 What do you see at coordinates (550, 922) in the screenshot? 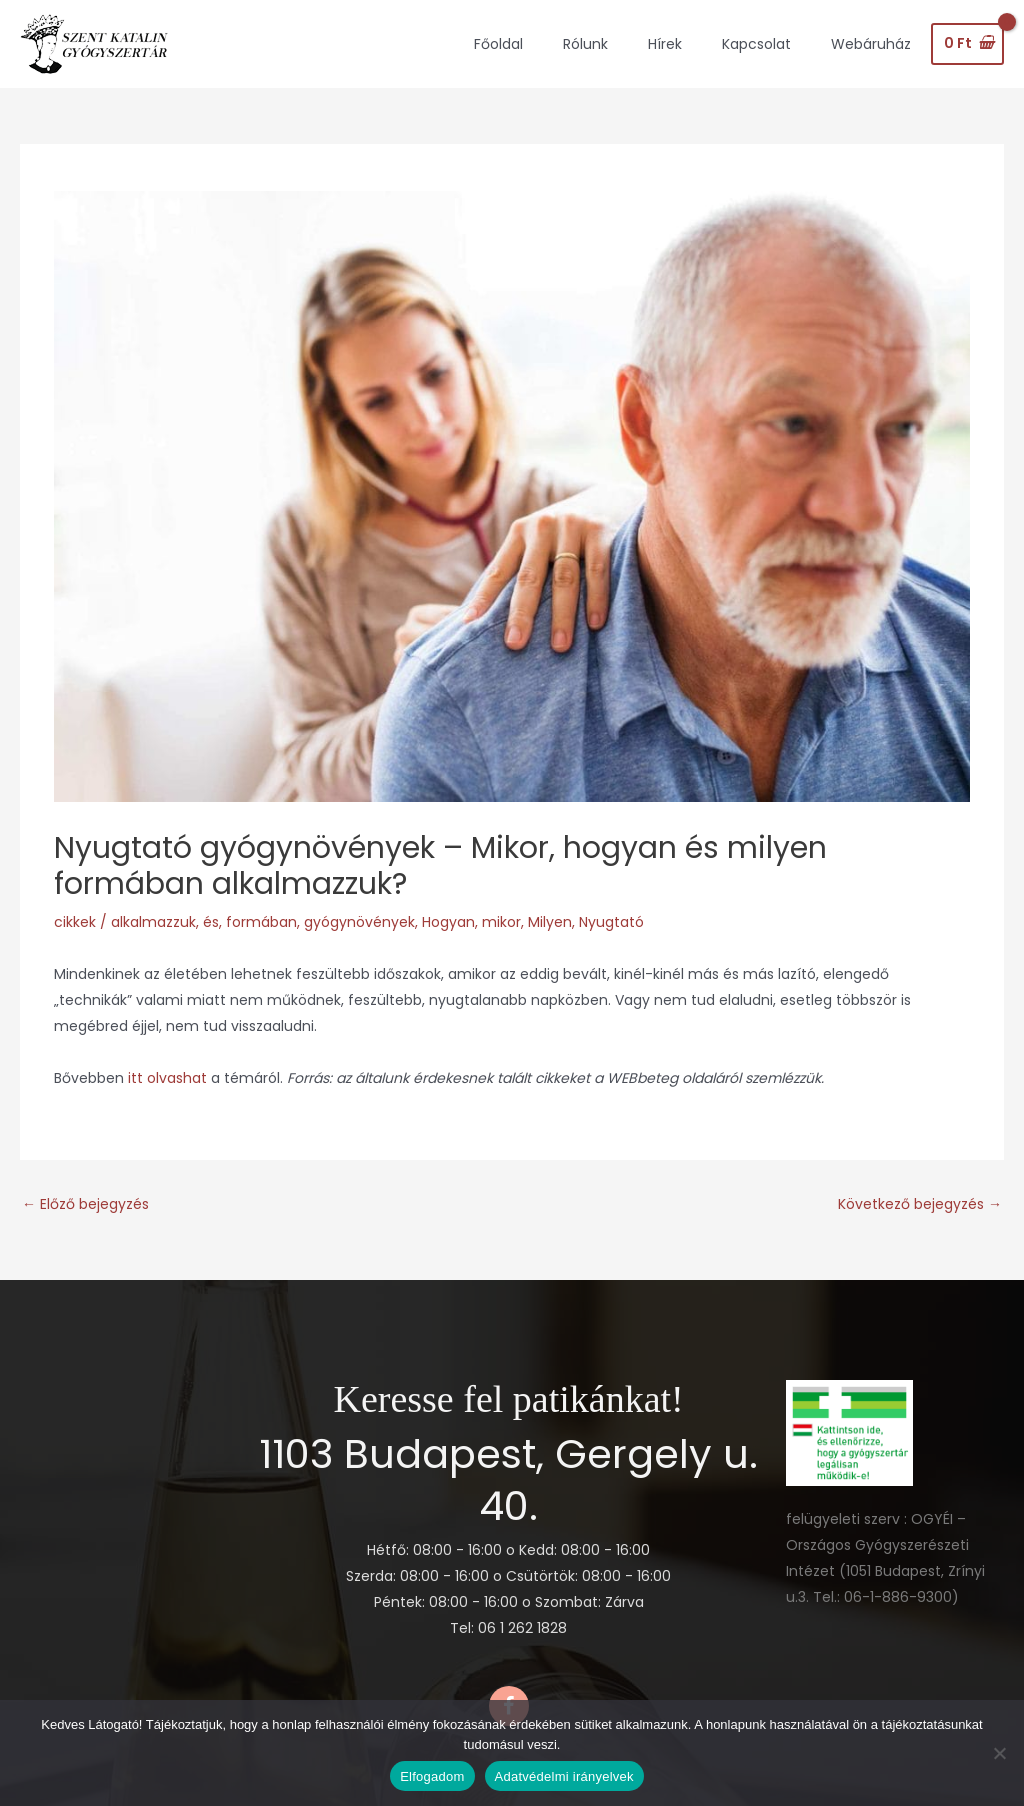
I see `Milyen` at bounding box center [550, 922].